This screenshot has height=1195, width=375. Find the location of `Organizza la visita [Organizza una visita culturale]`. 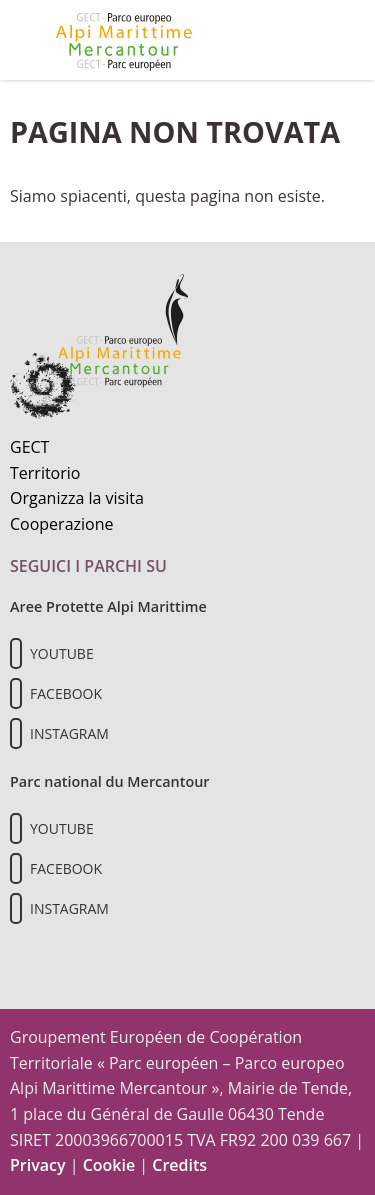

Organizza la visita [Organizza una visita culturale] is located at coordinates (77, 498).